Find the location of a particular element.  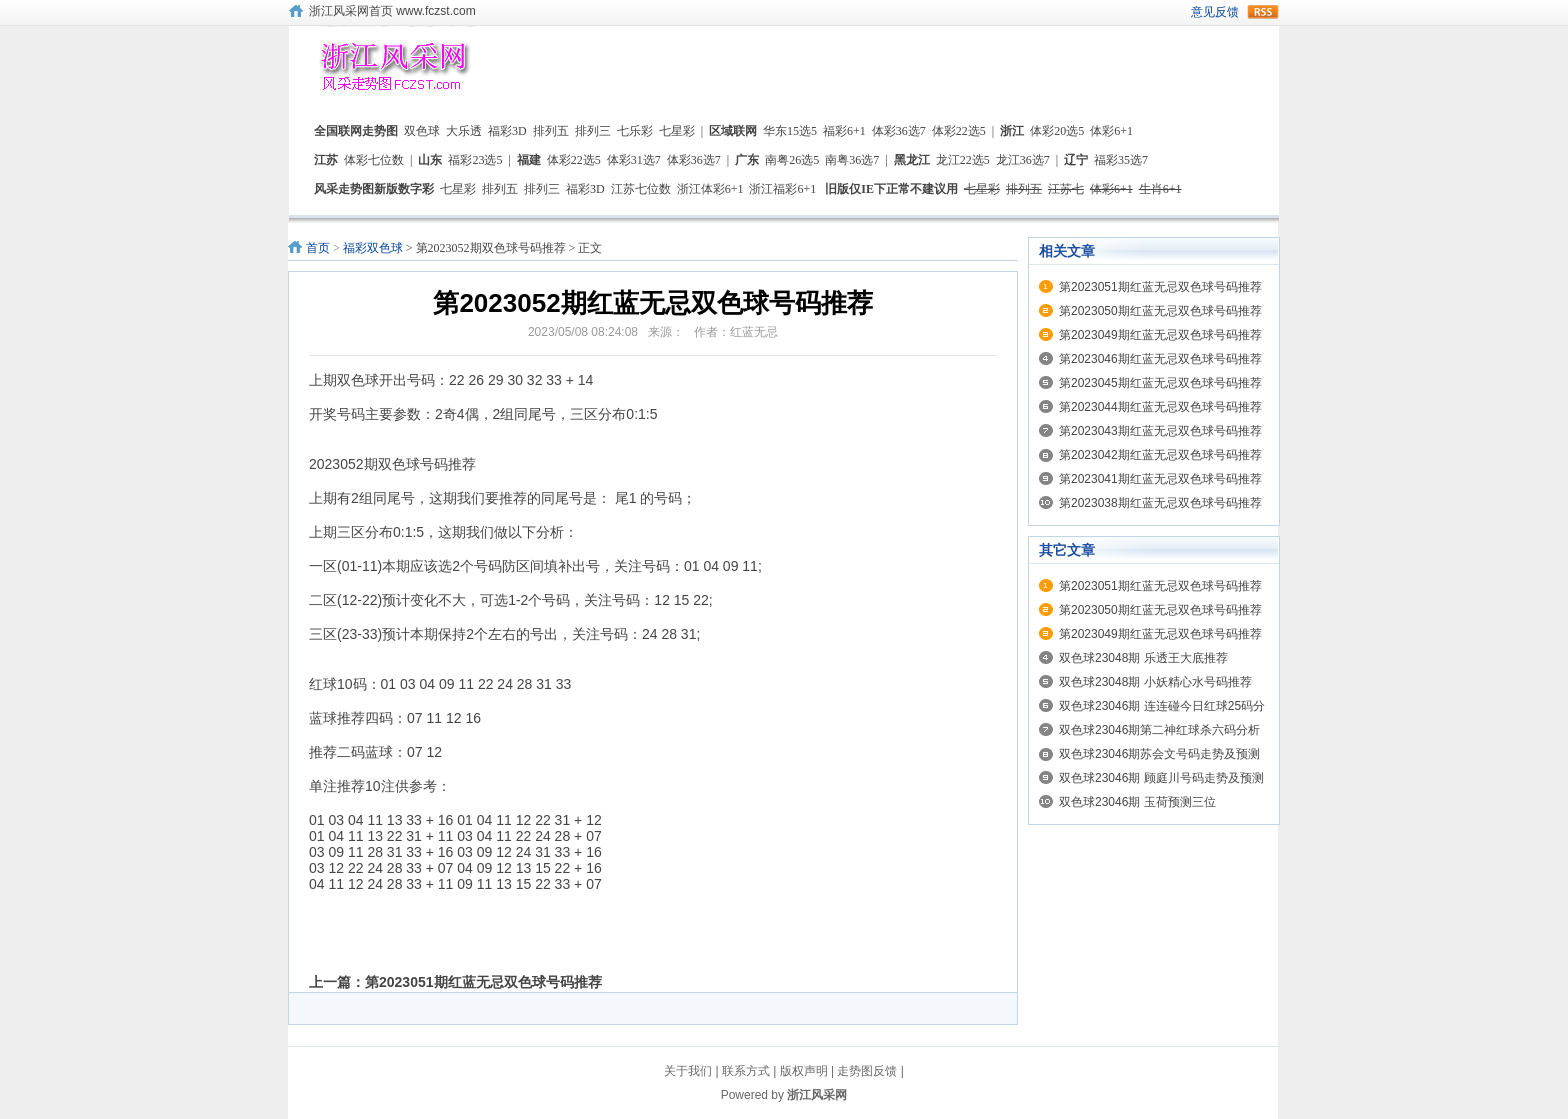

第2023051期红蓝无忌双色球号码推荐 is located at coordinates (483, 982).